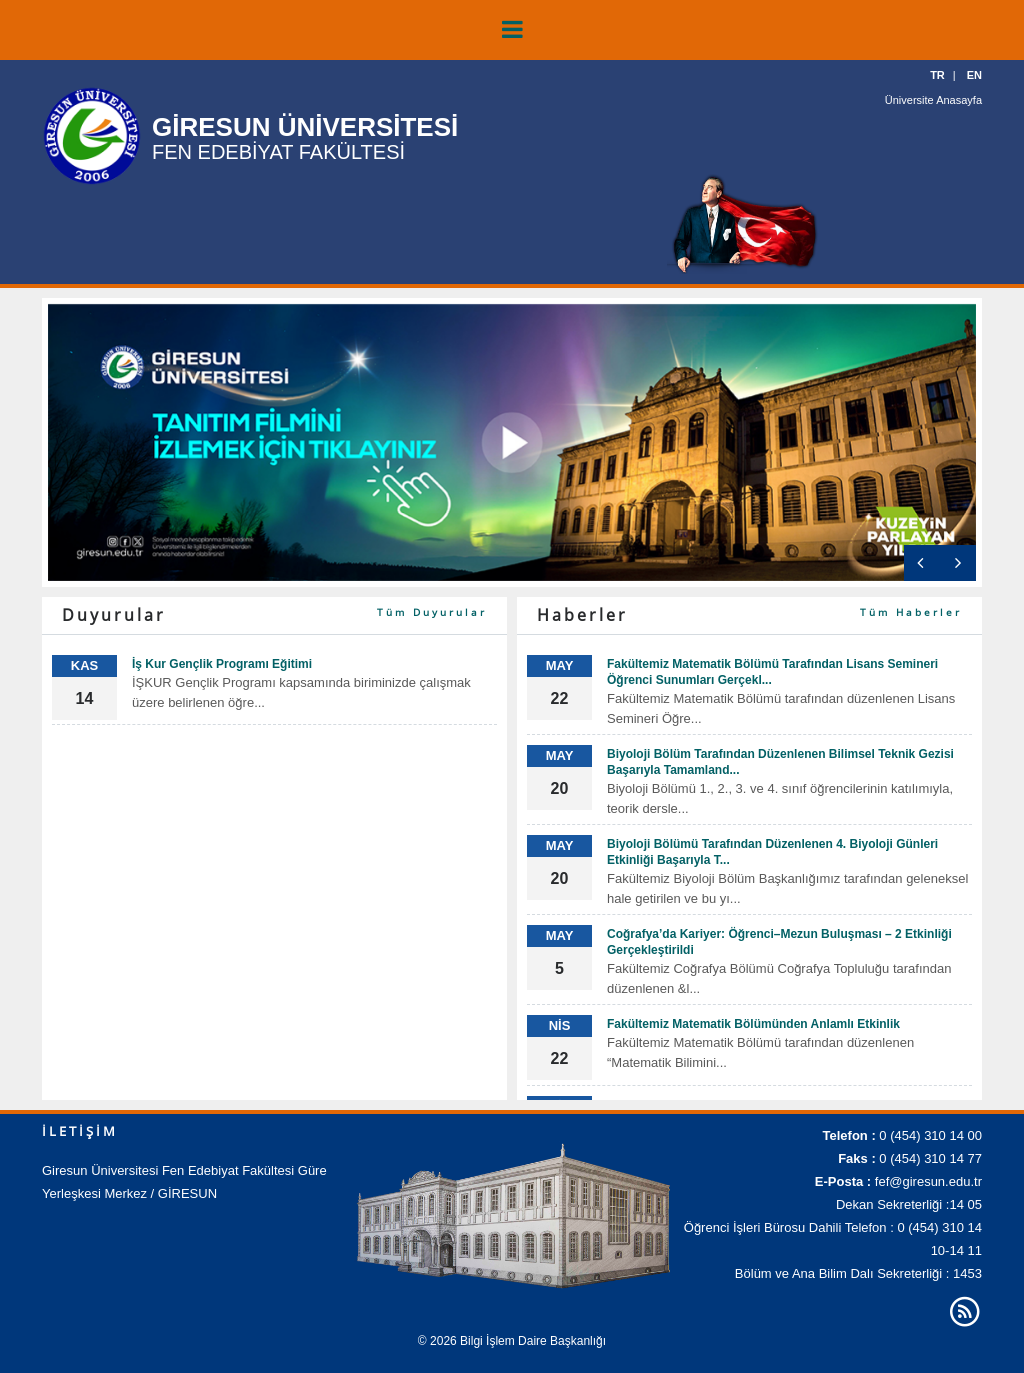 This screenshot has height=1373, width=1024. Describe the element at coordinates (933, 100) in the screenshot. I see `Üniversite Anasayfa` at that location.